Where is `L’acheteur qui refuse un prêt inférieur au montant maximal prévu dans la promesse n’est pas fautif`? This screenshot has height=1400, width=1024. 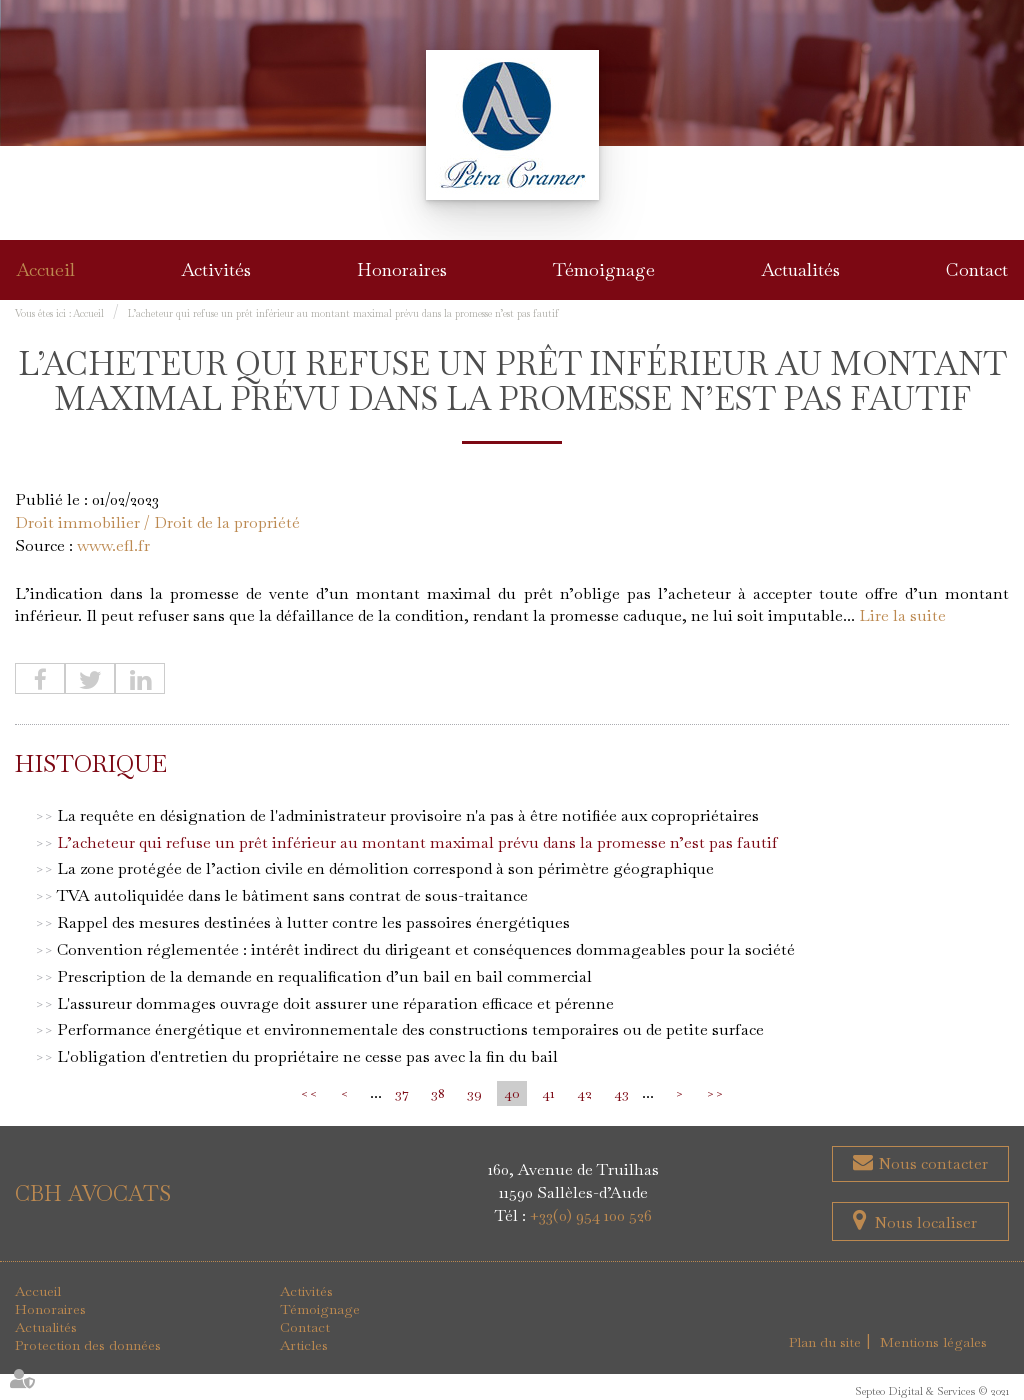 L’acheteur qui refuse un prêt inférieur au montant maximal prévu dans la promesse n’est pas fautif is located at coordinates (343, 313).